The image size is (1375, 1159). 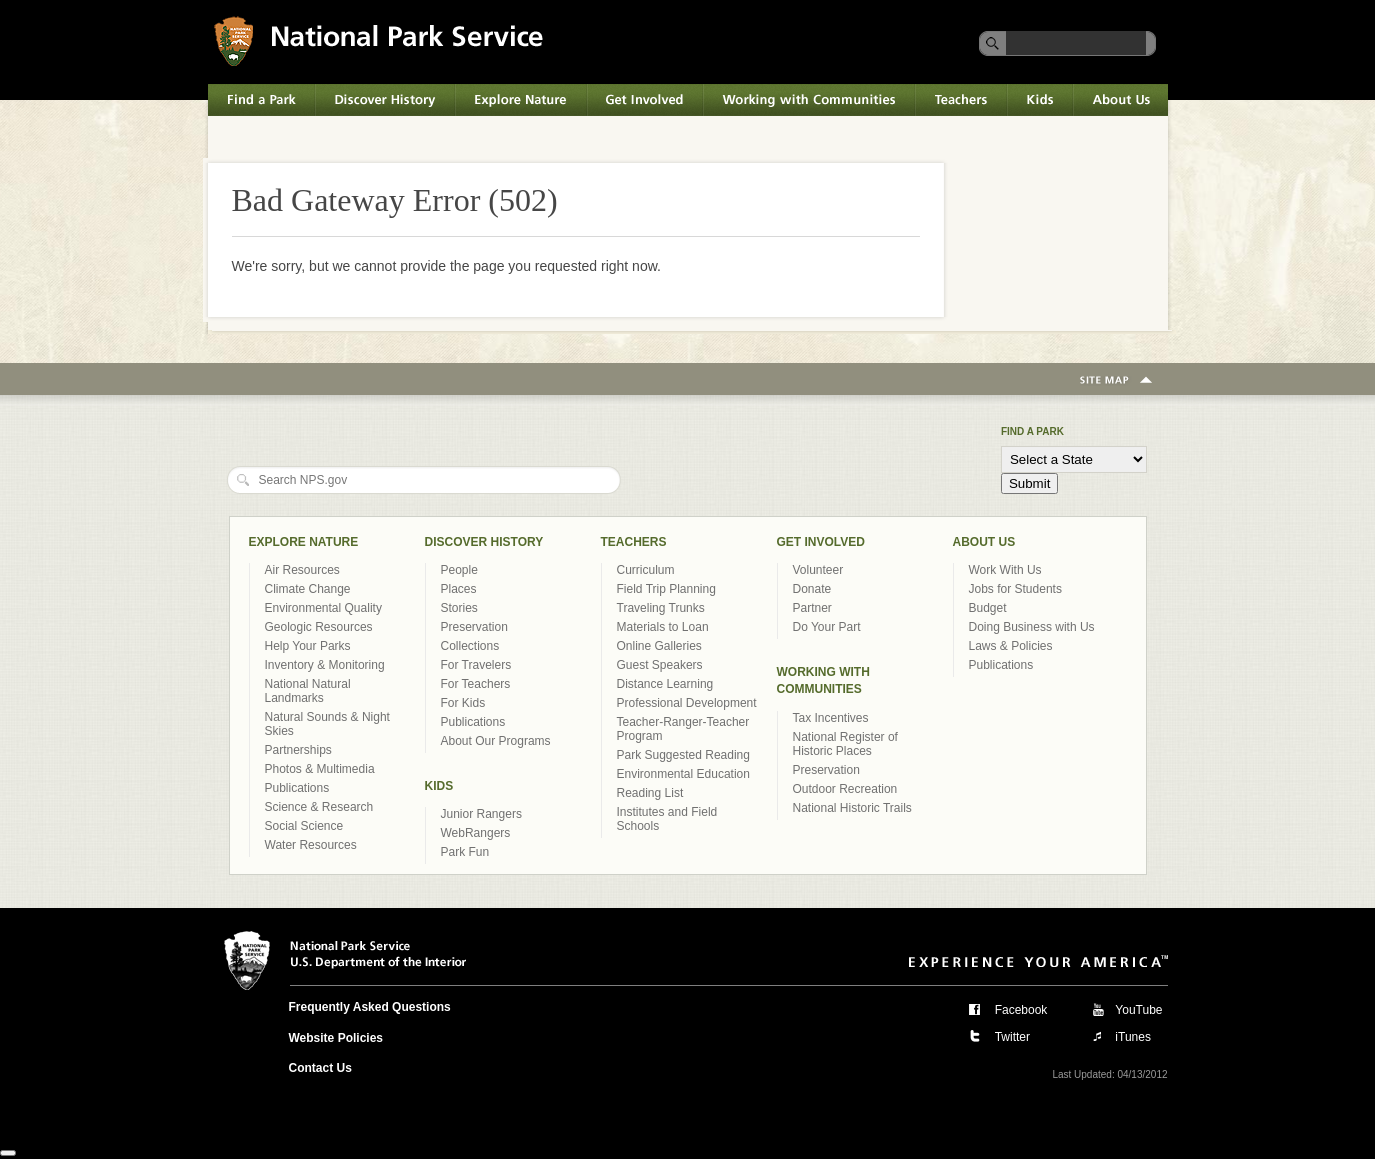 I want to click on Distance Learning, so click(x=665, y=684).